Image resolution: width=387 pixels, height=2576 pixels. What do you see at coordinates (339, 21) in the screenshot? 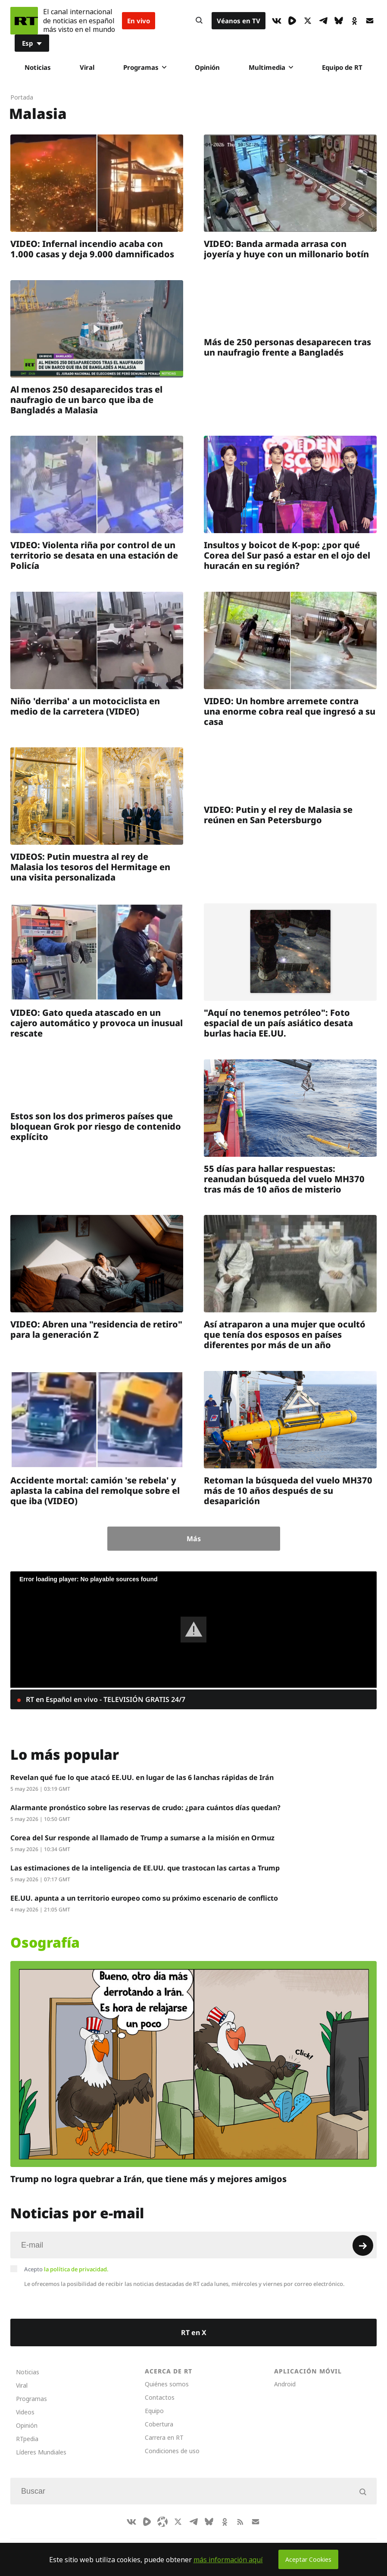
I see `[BlueSky]` at bounding box center [339, 21].